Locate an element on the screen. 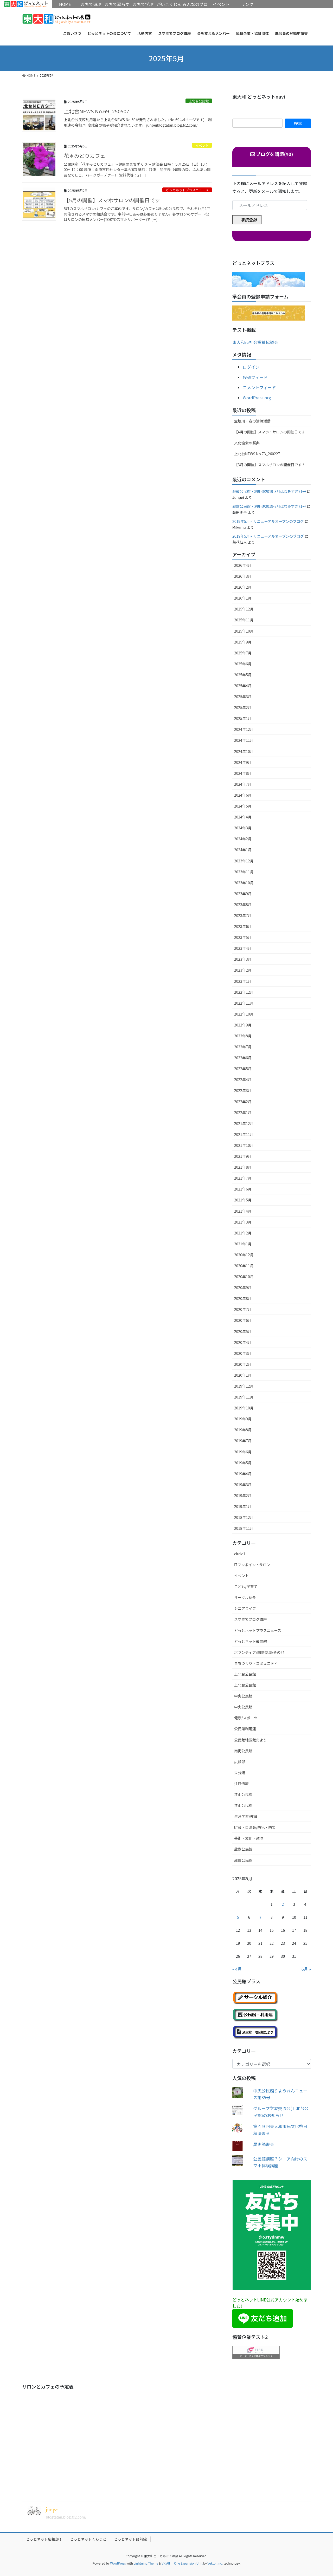 This screenshot has height=2576, width=333. 2024年3月 is located at coordinates (243, 827).